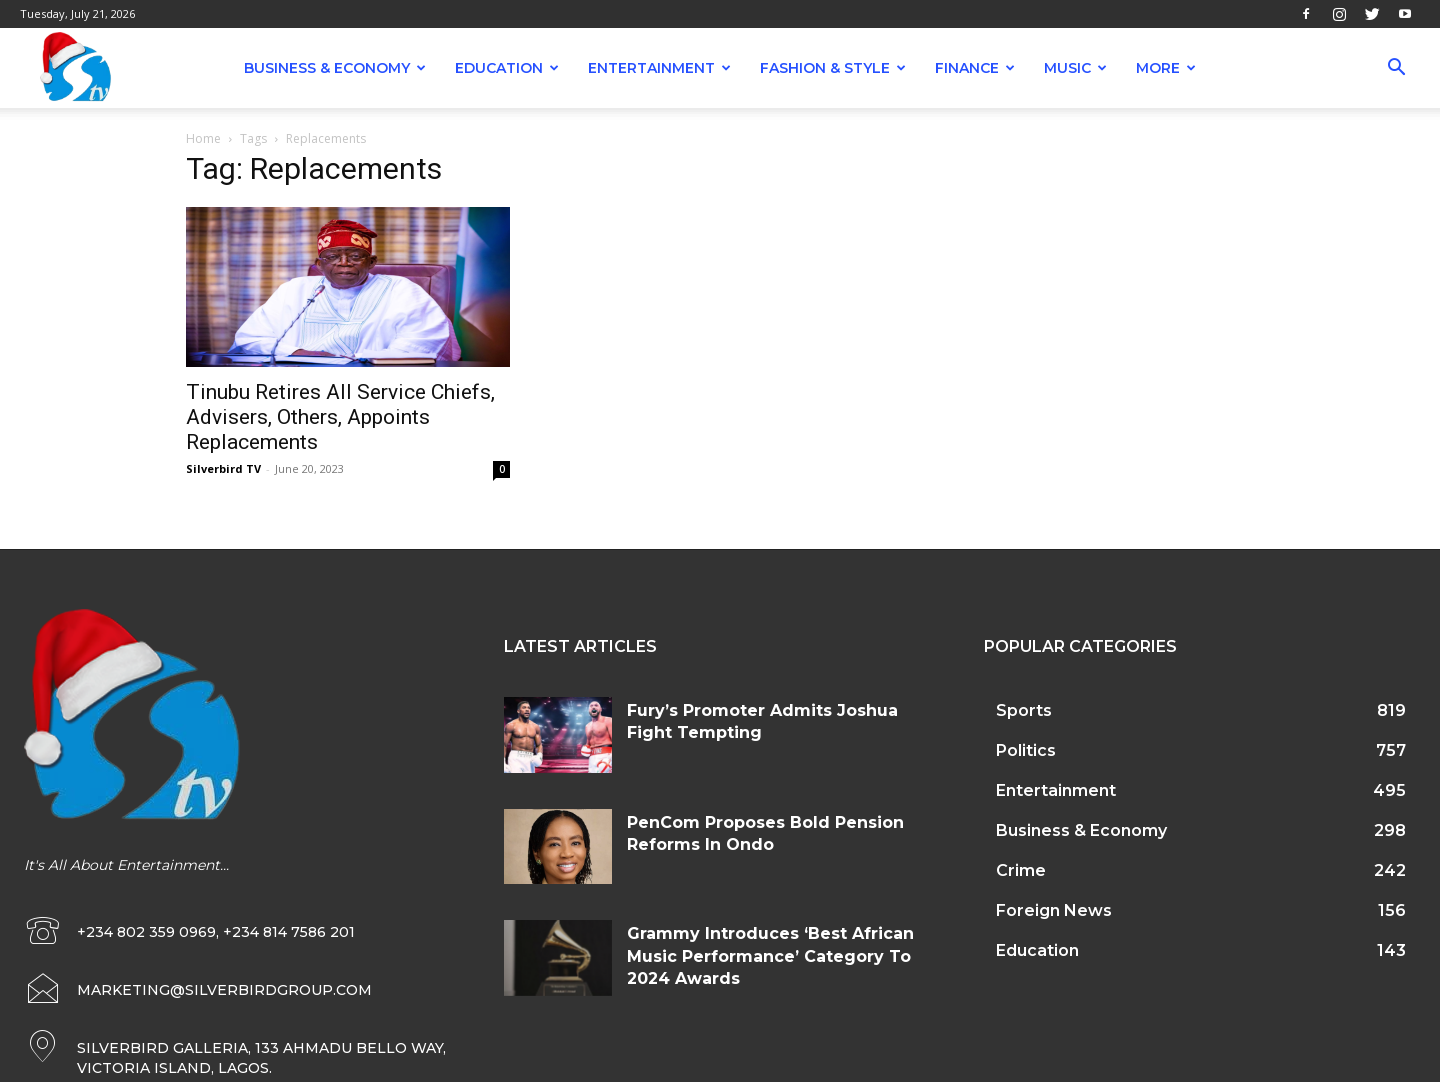 The height and width of the screenshot is (1082, 1440). I want to click on Entertainment, so click(659, 68).